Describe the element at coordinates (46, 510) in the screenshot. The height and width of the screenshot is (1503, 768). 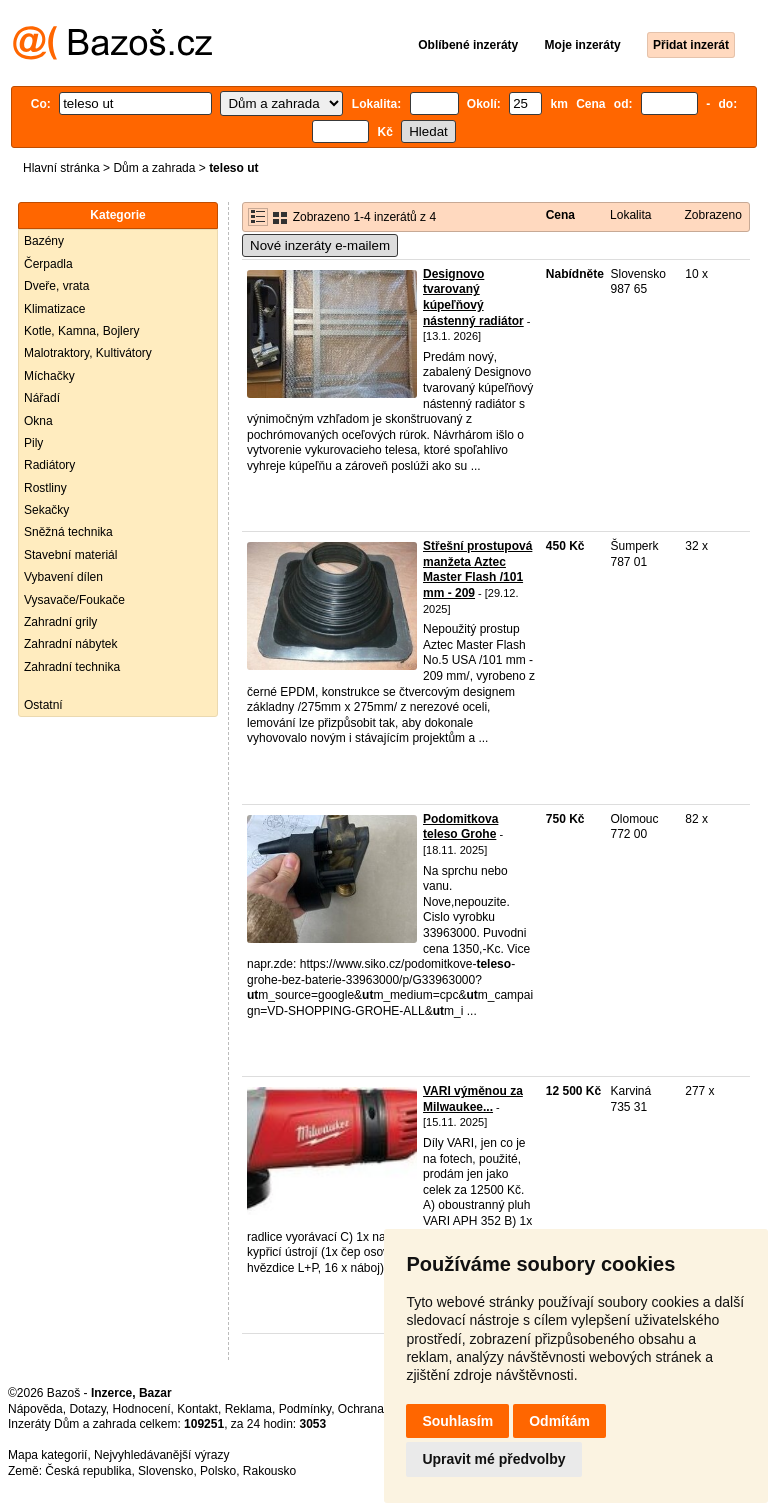
I see `Sekačky` at that location.